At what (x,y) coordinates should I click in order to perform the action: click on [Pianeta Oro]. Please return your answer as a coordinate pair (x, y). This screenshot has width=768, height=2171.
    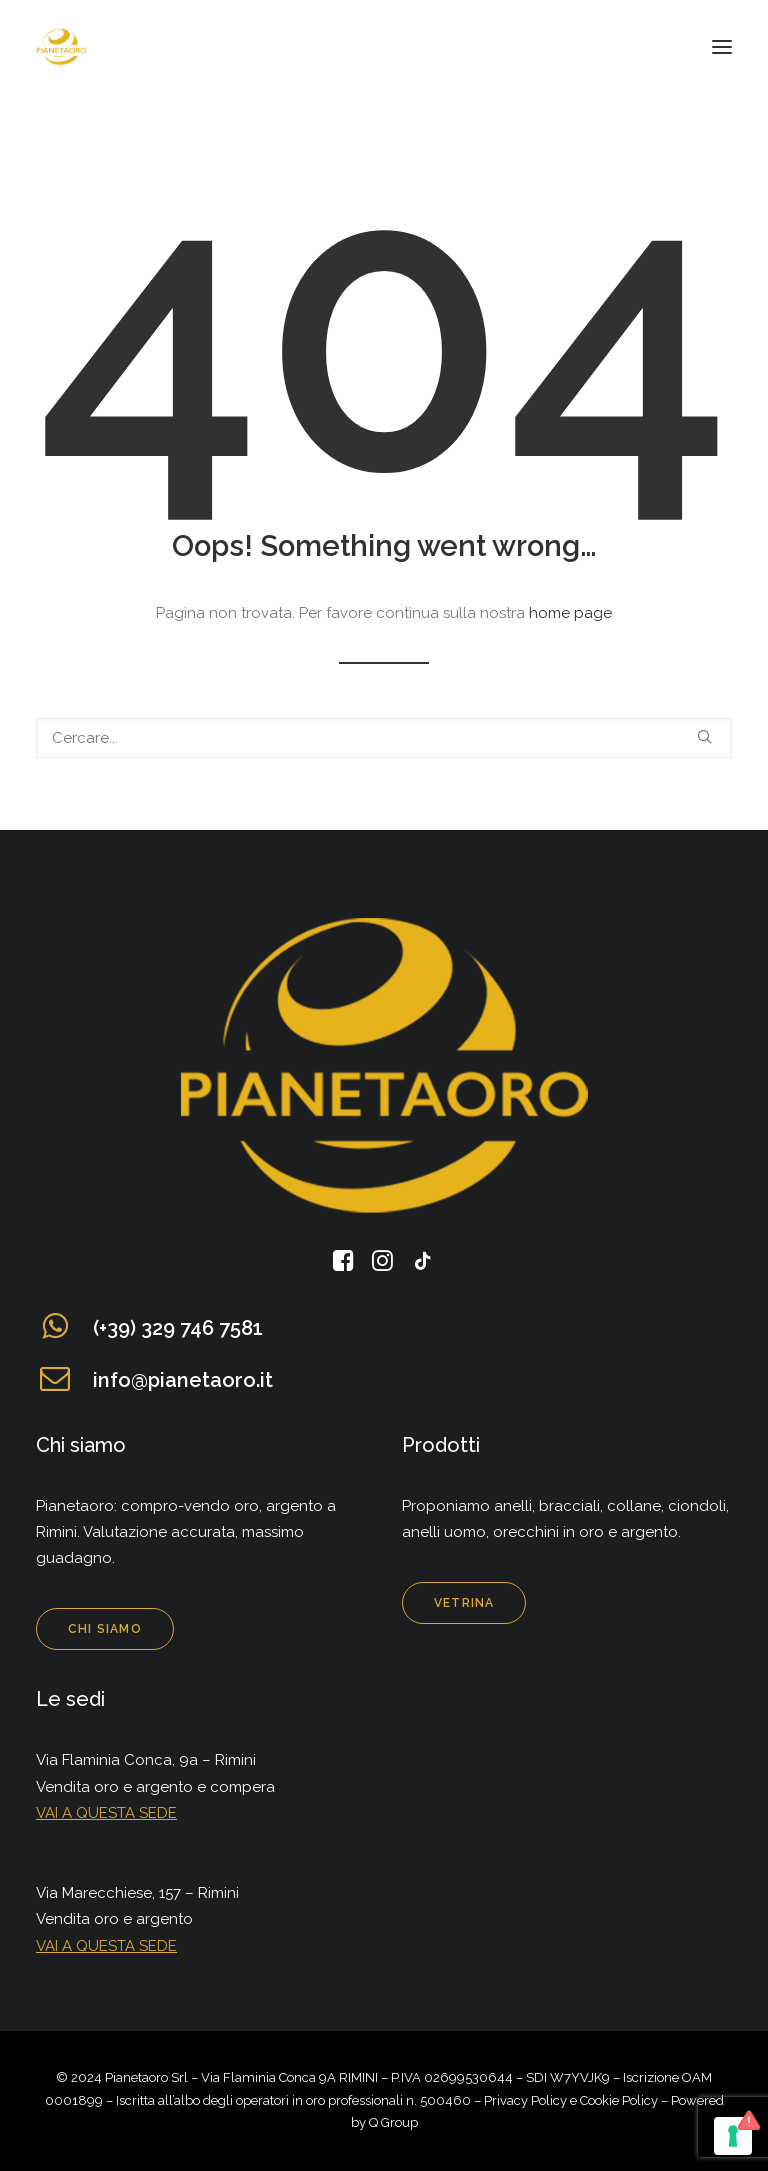
    Looking at the image, I should click on (61, 47).